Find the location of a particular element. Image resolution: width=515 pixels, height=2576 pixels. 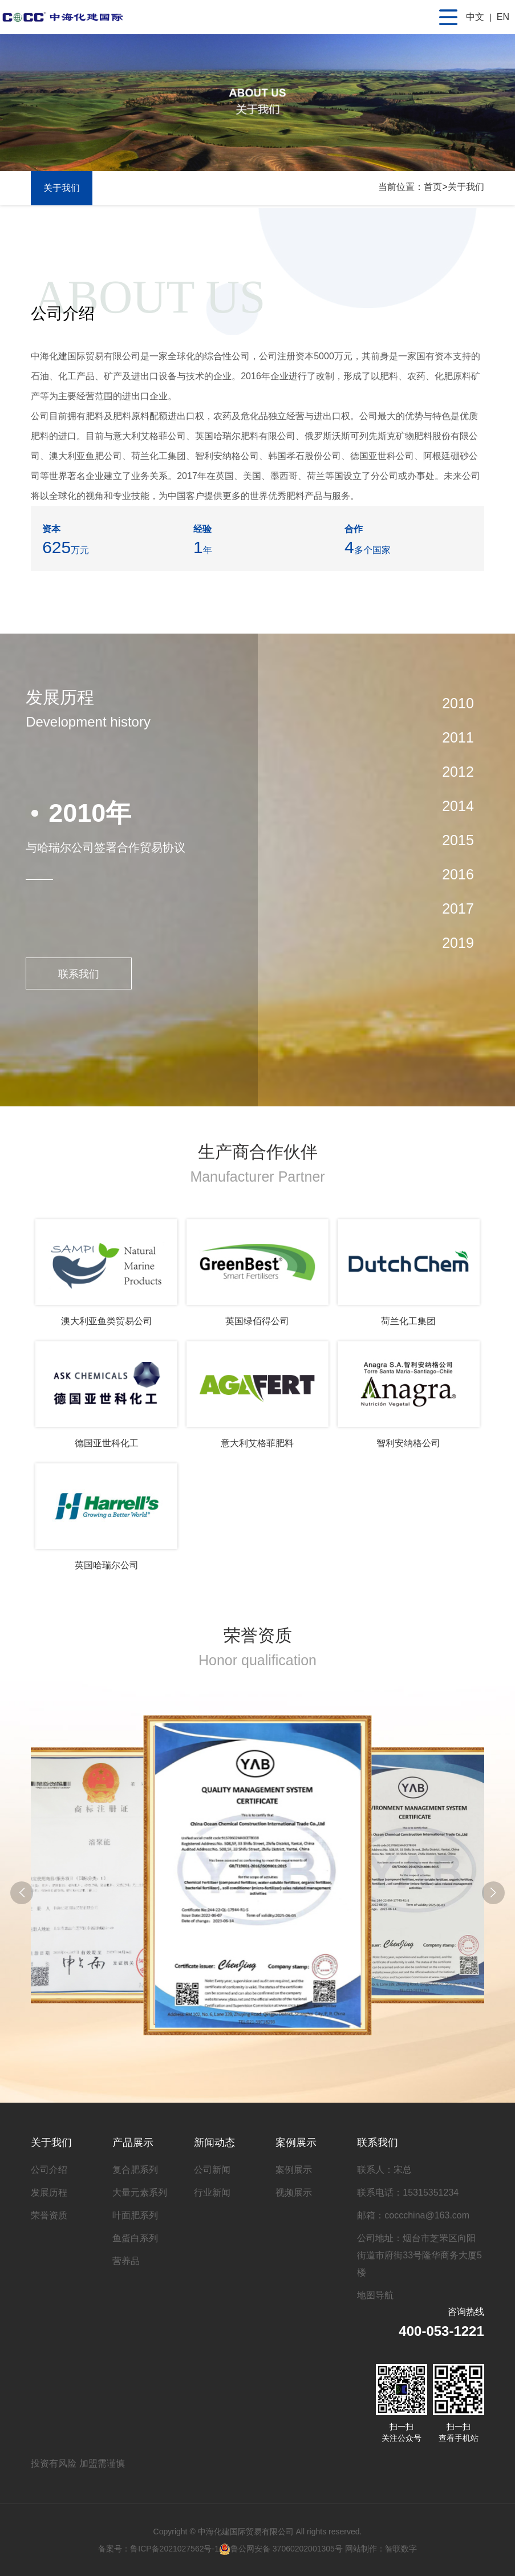

关于我们 is located at coordinates (466, 187).